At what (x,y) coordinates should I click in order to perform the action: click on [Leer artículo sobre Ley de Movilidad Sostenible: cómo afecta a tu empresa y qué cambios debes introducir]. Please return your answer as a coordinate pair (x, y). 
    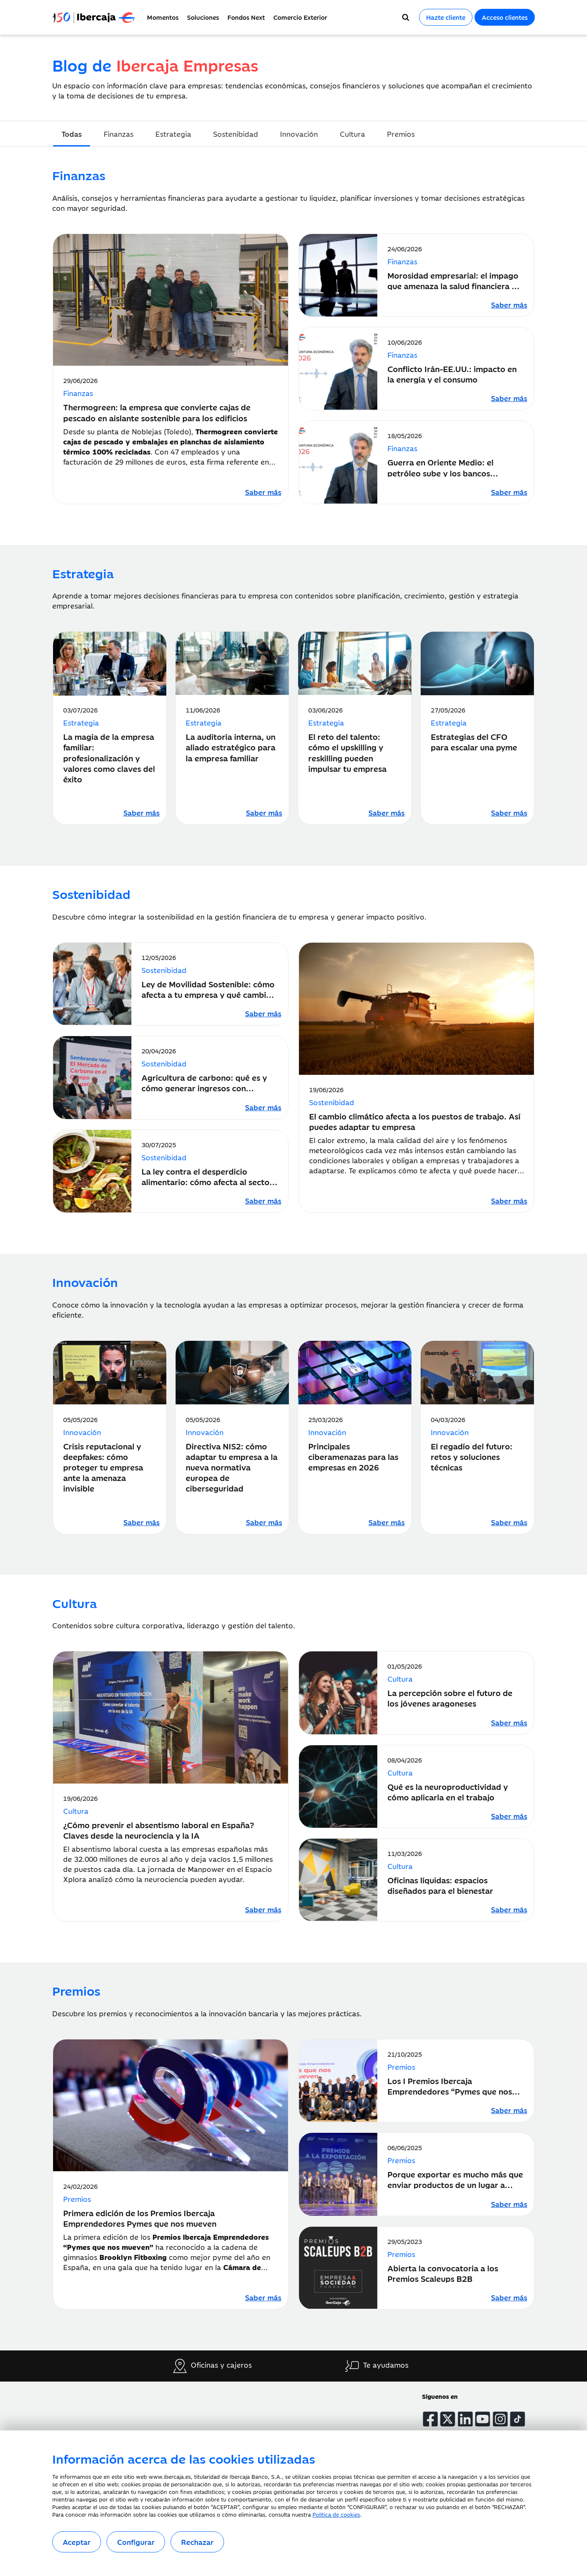
    Looking at the image, I should click on (263, 1013).